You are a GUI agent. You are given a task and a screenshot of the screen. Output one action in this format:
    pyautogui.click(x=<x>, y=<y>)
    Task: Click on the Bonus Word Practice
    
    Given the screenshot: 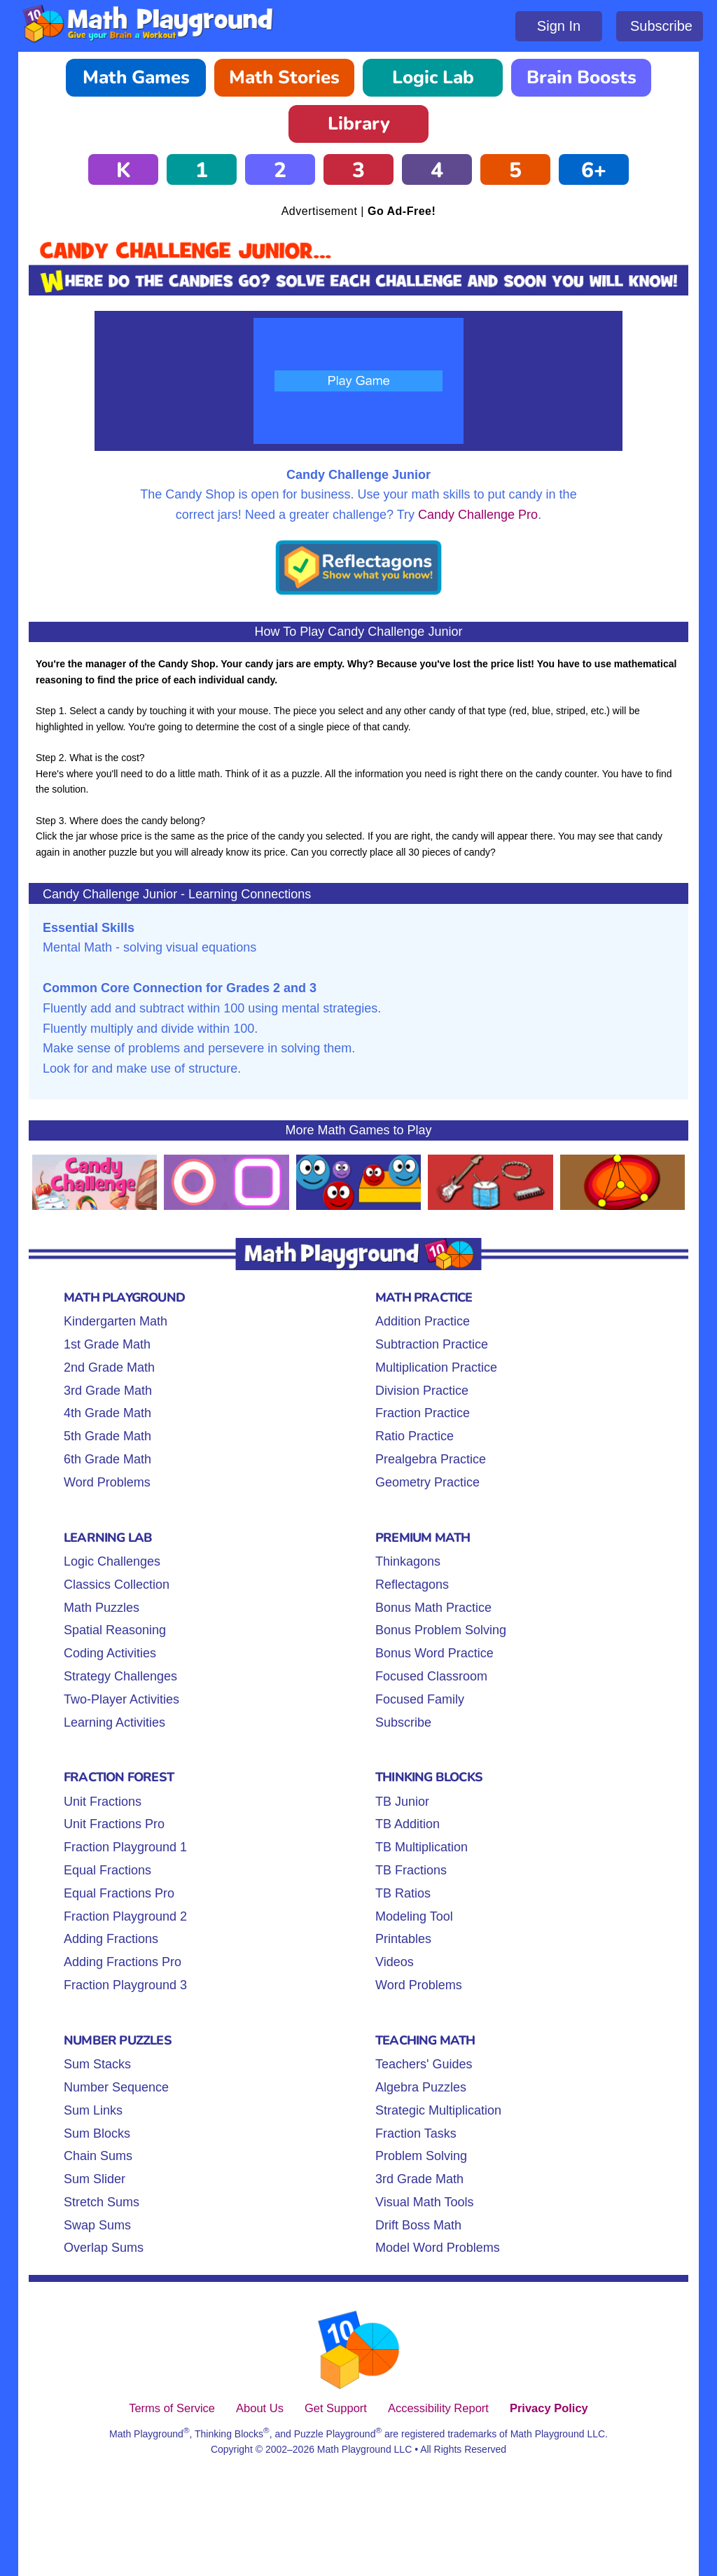 What is the action you would take?
    pyautogui.click(x=434, y=1653)
    